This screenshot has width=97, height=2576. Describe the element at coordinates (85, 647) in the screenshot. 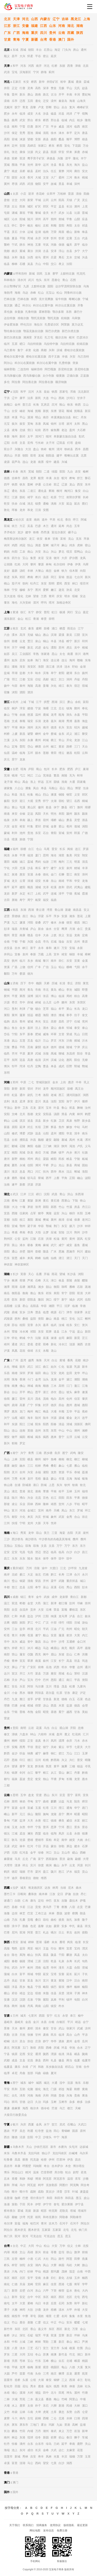

I see `相城` at that location.